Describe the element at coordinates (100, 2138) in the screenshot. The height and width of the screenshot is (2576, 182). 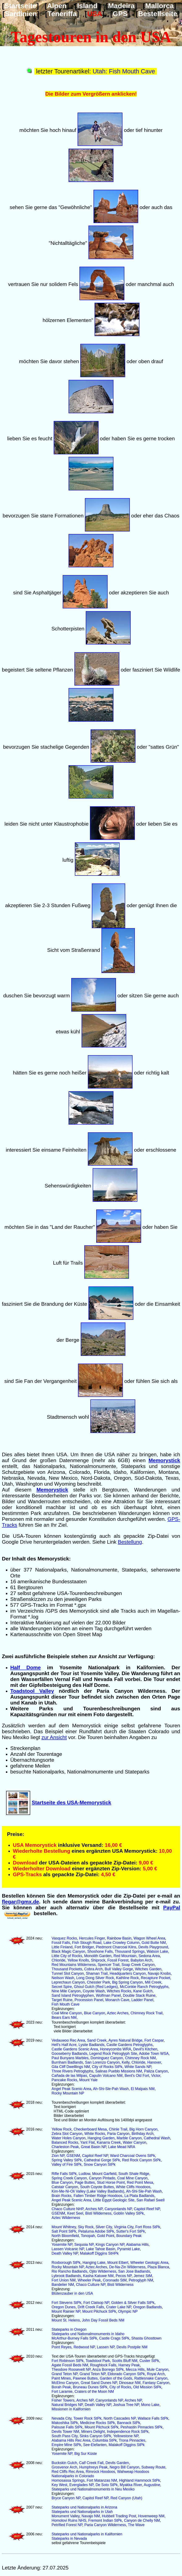
I see `Hanging Garden` at that location.